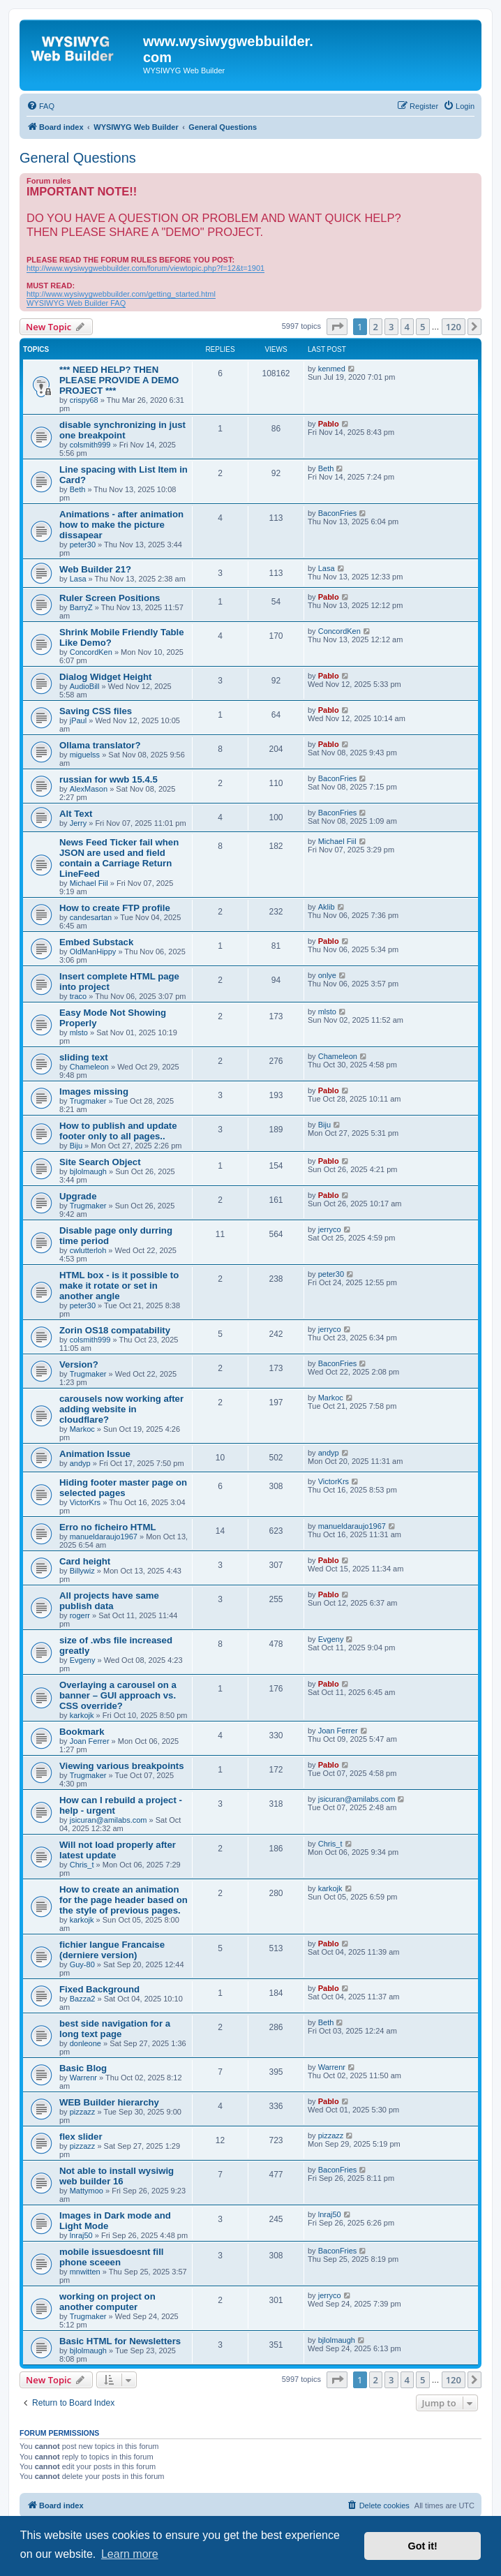  What do you see at coordinates (93, 951) in the screenshot?
I see `OldManHippy` at bounding box center [93, 951].